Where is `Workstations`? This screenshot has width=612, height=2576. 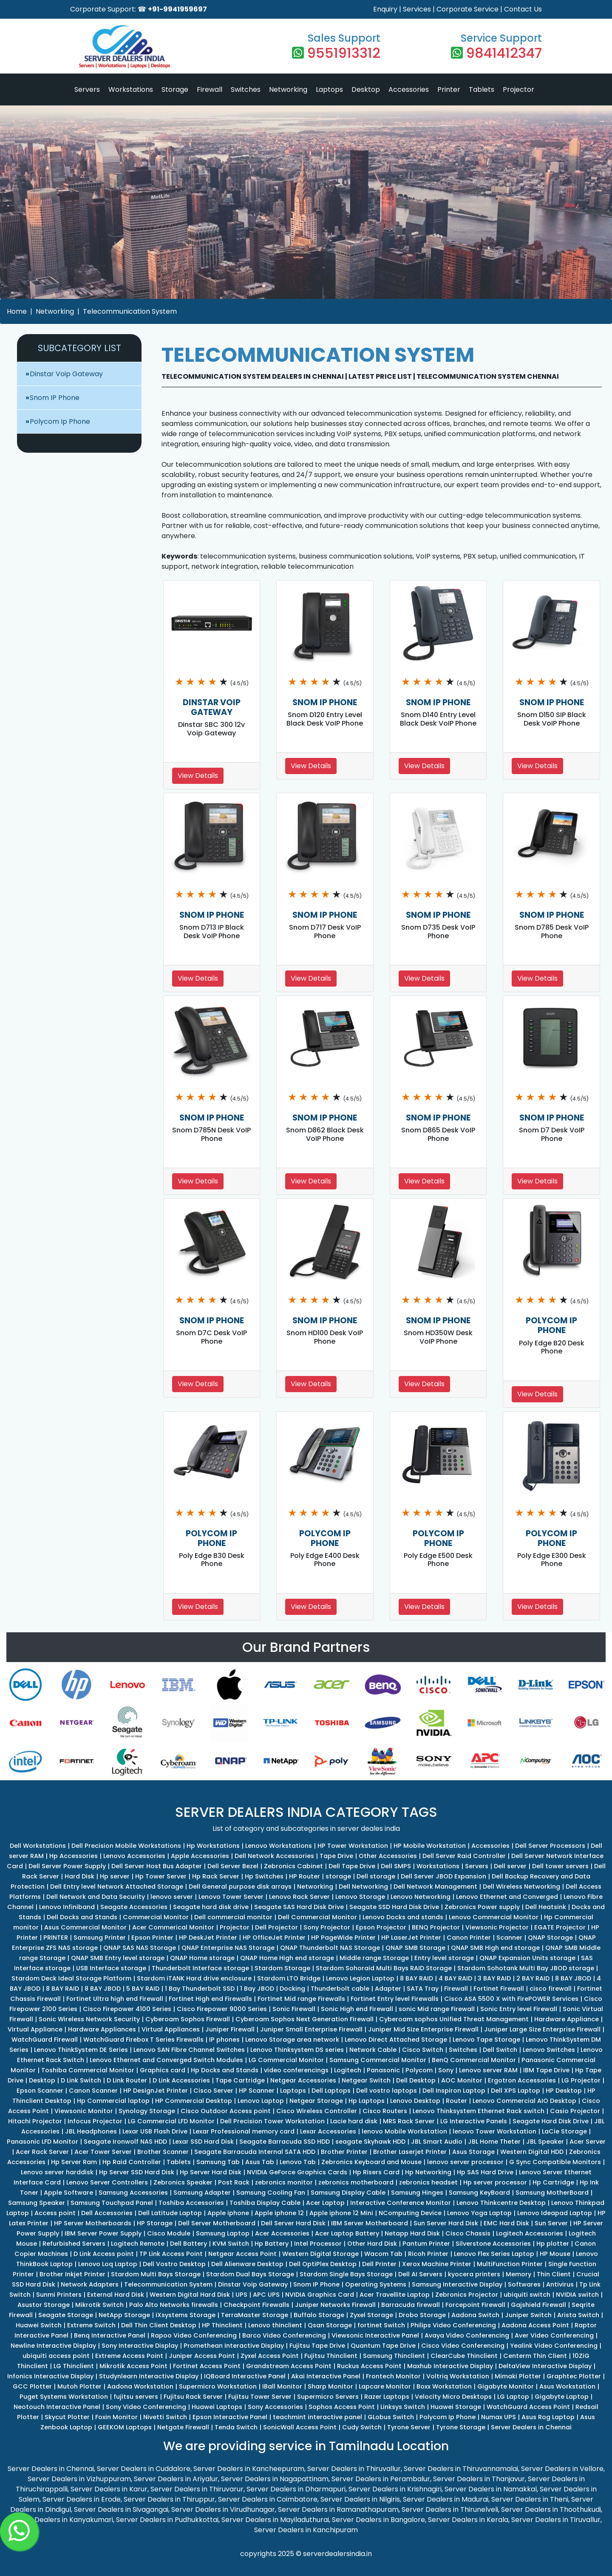
Workstations is located at coordinates (130, 89).